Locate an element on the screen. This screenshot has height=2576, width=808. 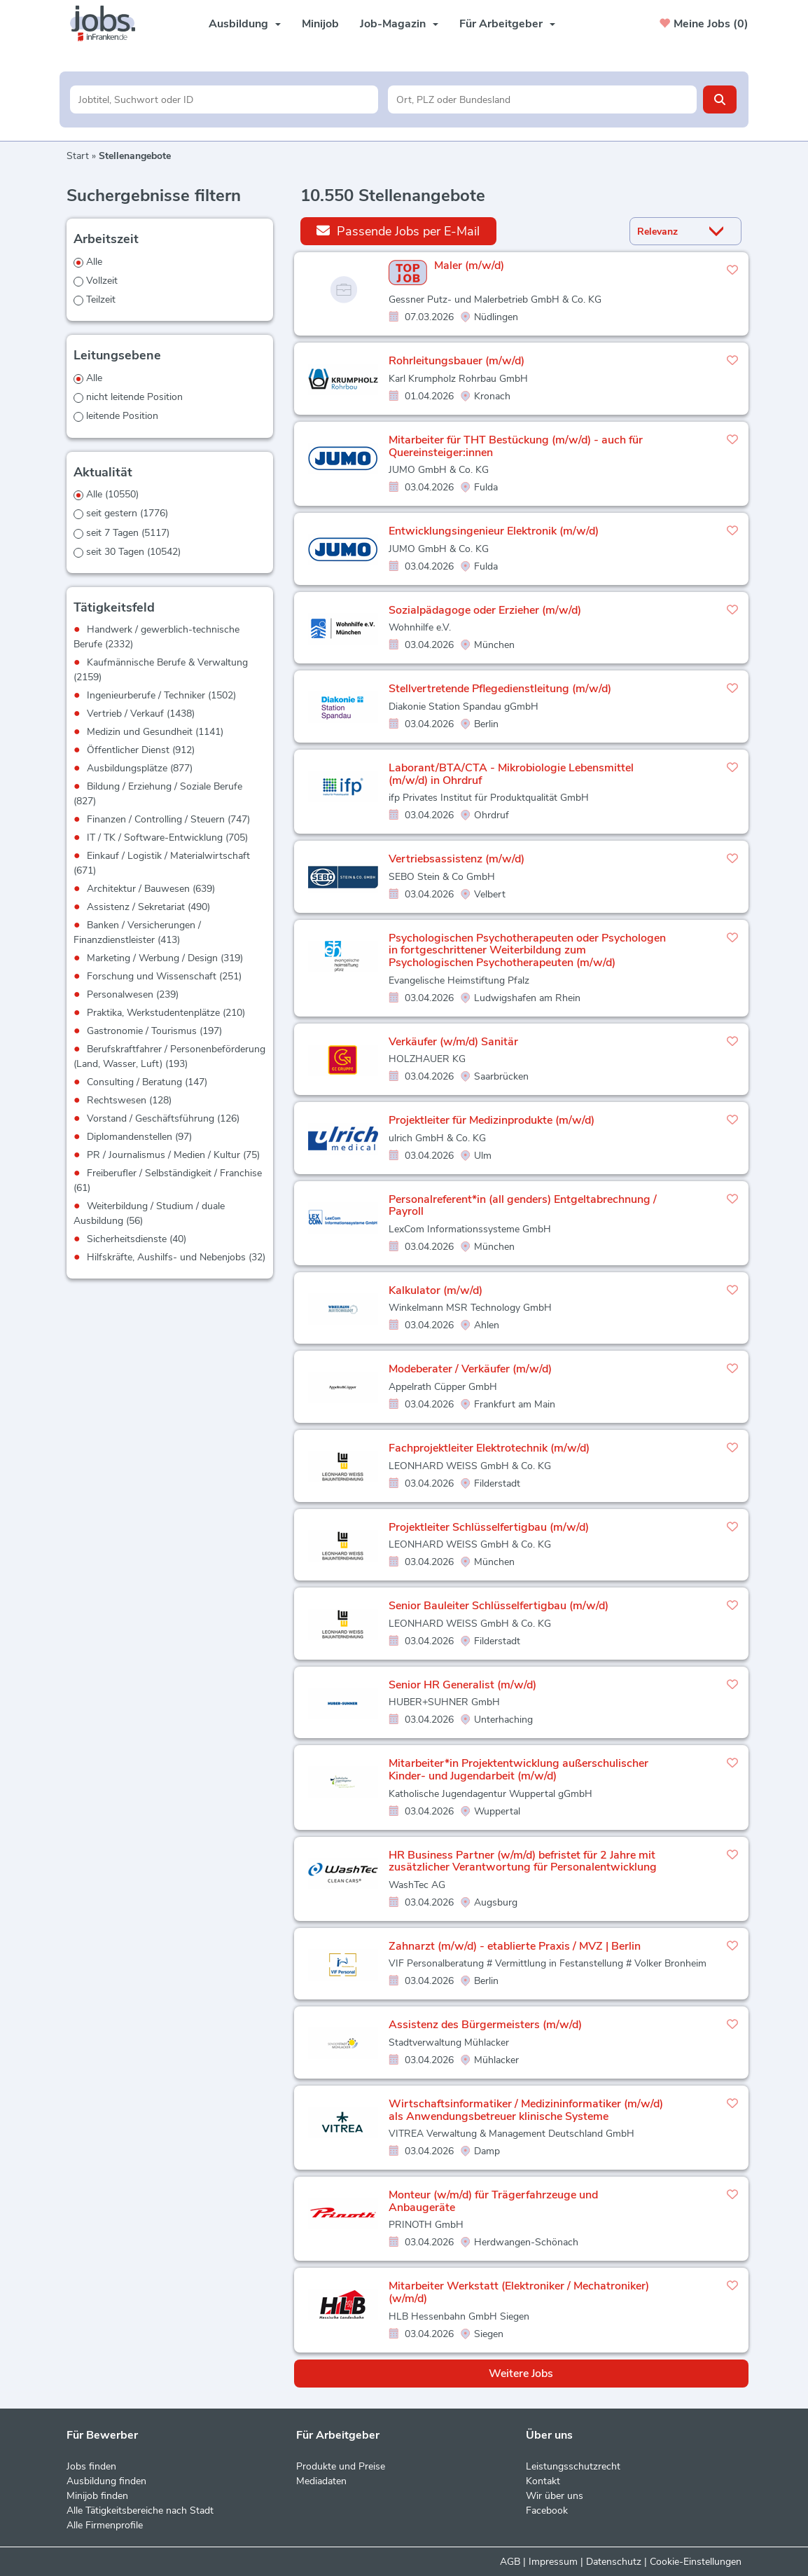
Consulting / Beratung (147) is located at coordinates (147, 1082).